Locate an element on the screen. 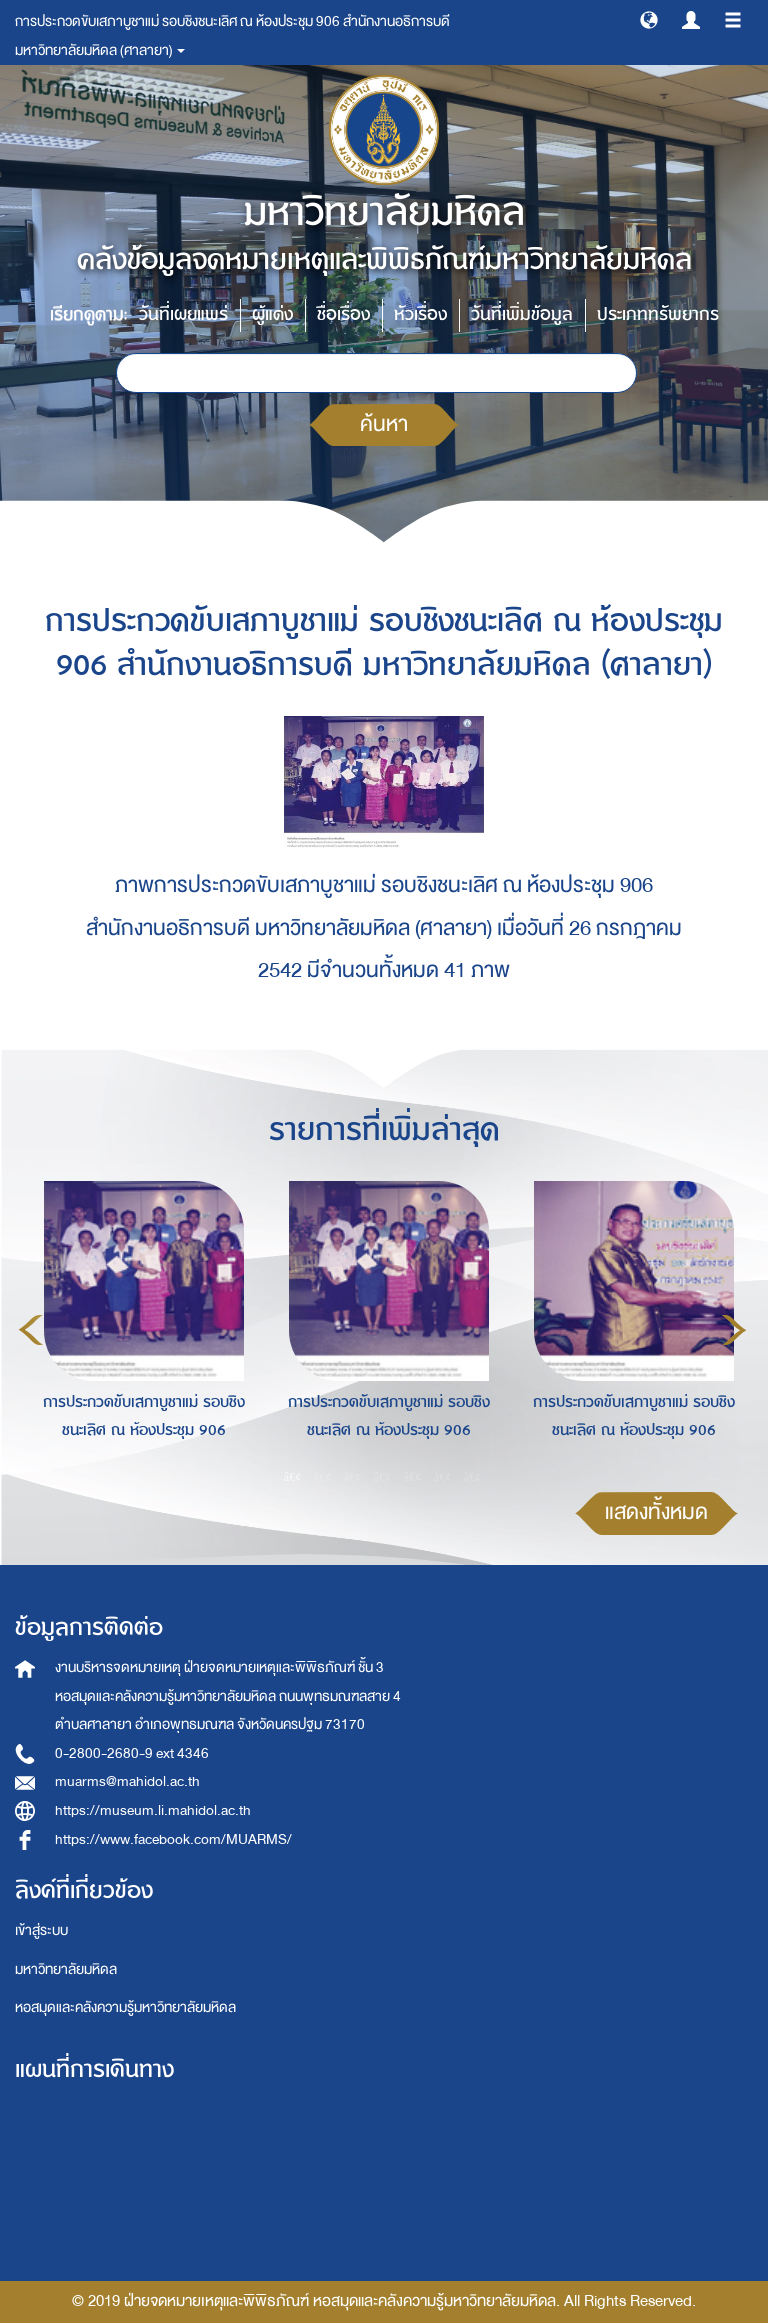 The image size is (768, 2323). หัวเรื่อง is located at coordinates (420, 314).